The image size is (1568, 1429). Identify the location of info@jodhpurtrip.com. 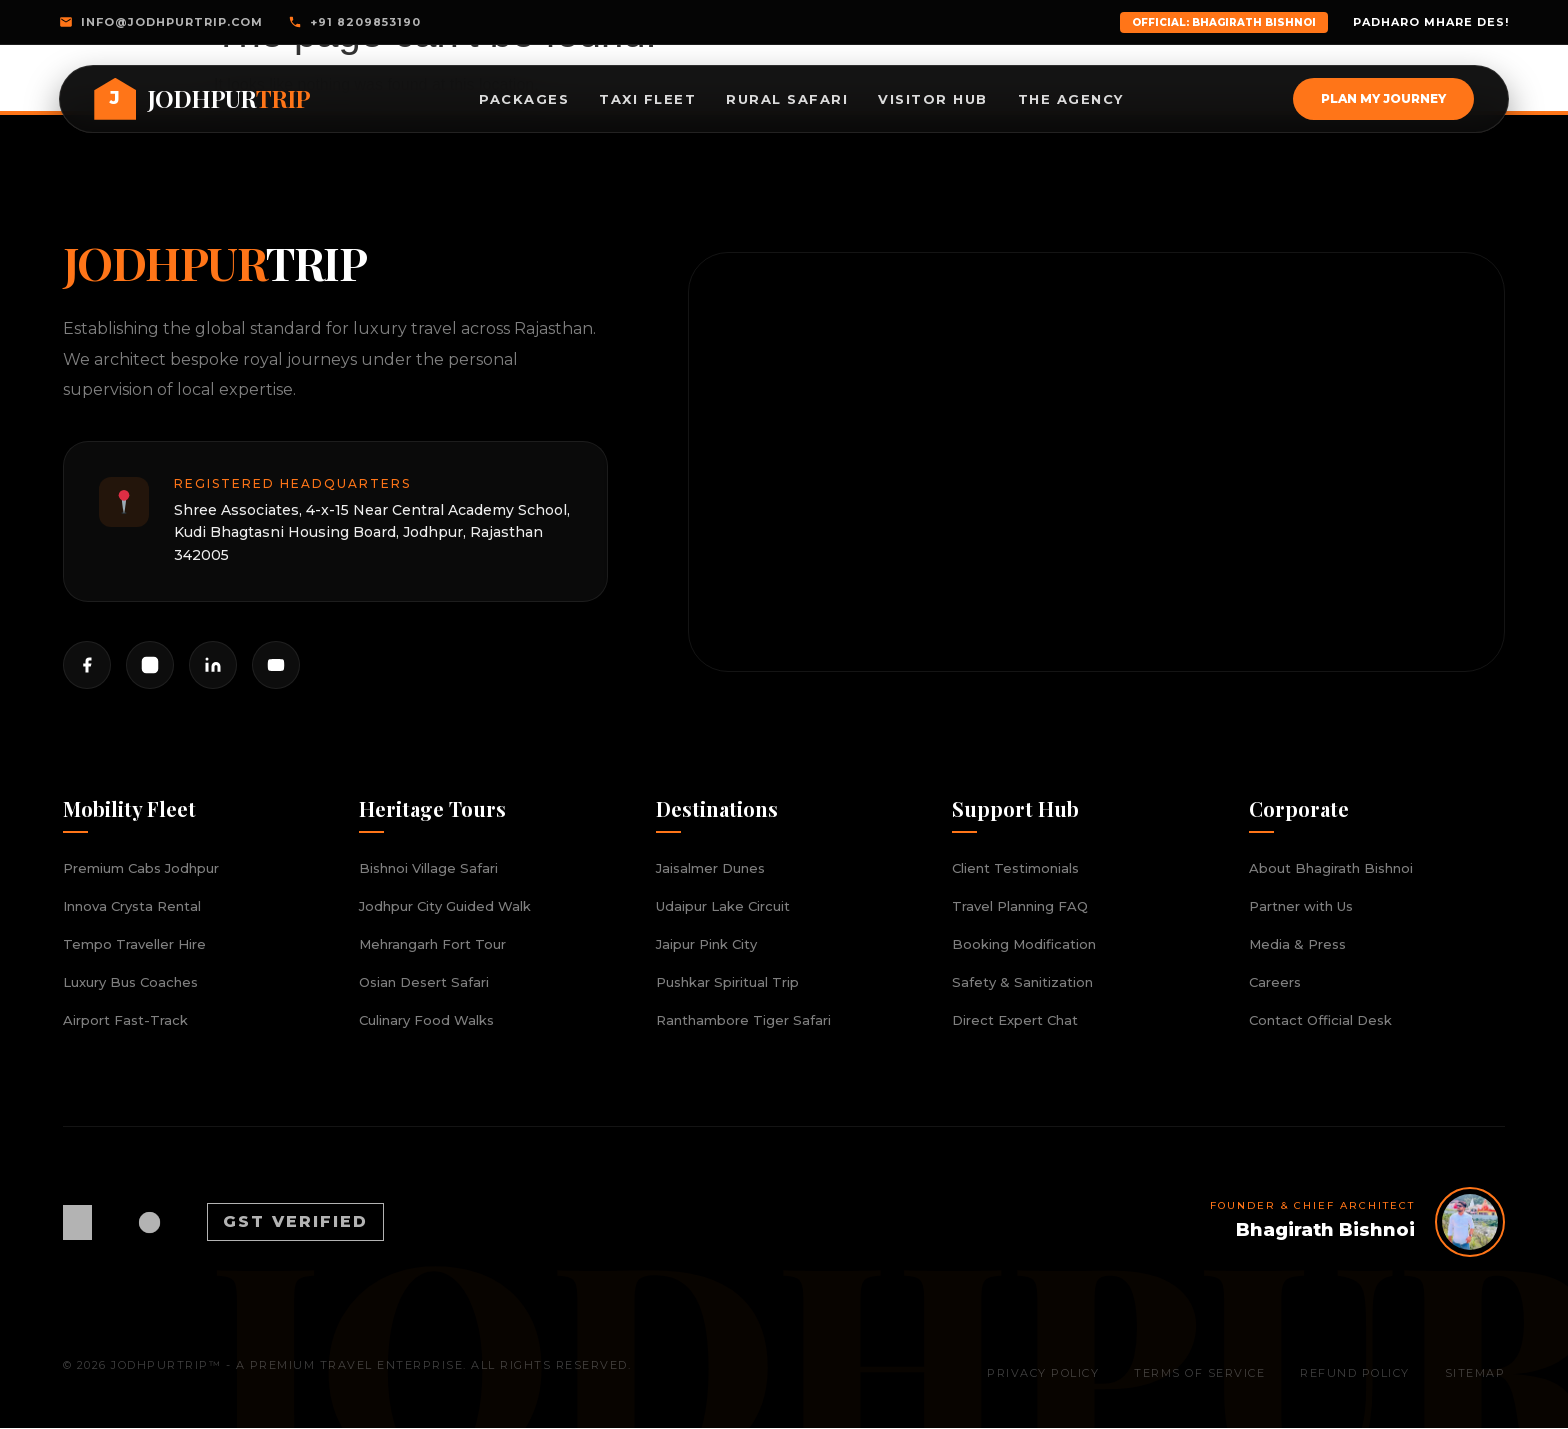
(161, 22).